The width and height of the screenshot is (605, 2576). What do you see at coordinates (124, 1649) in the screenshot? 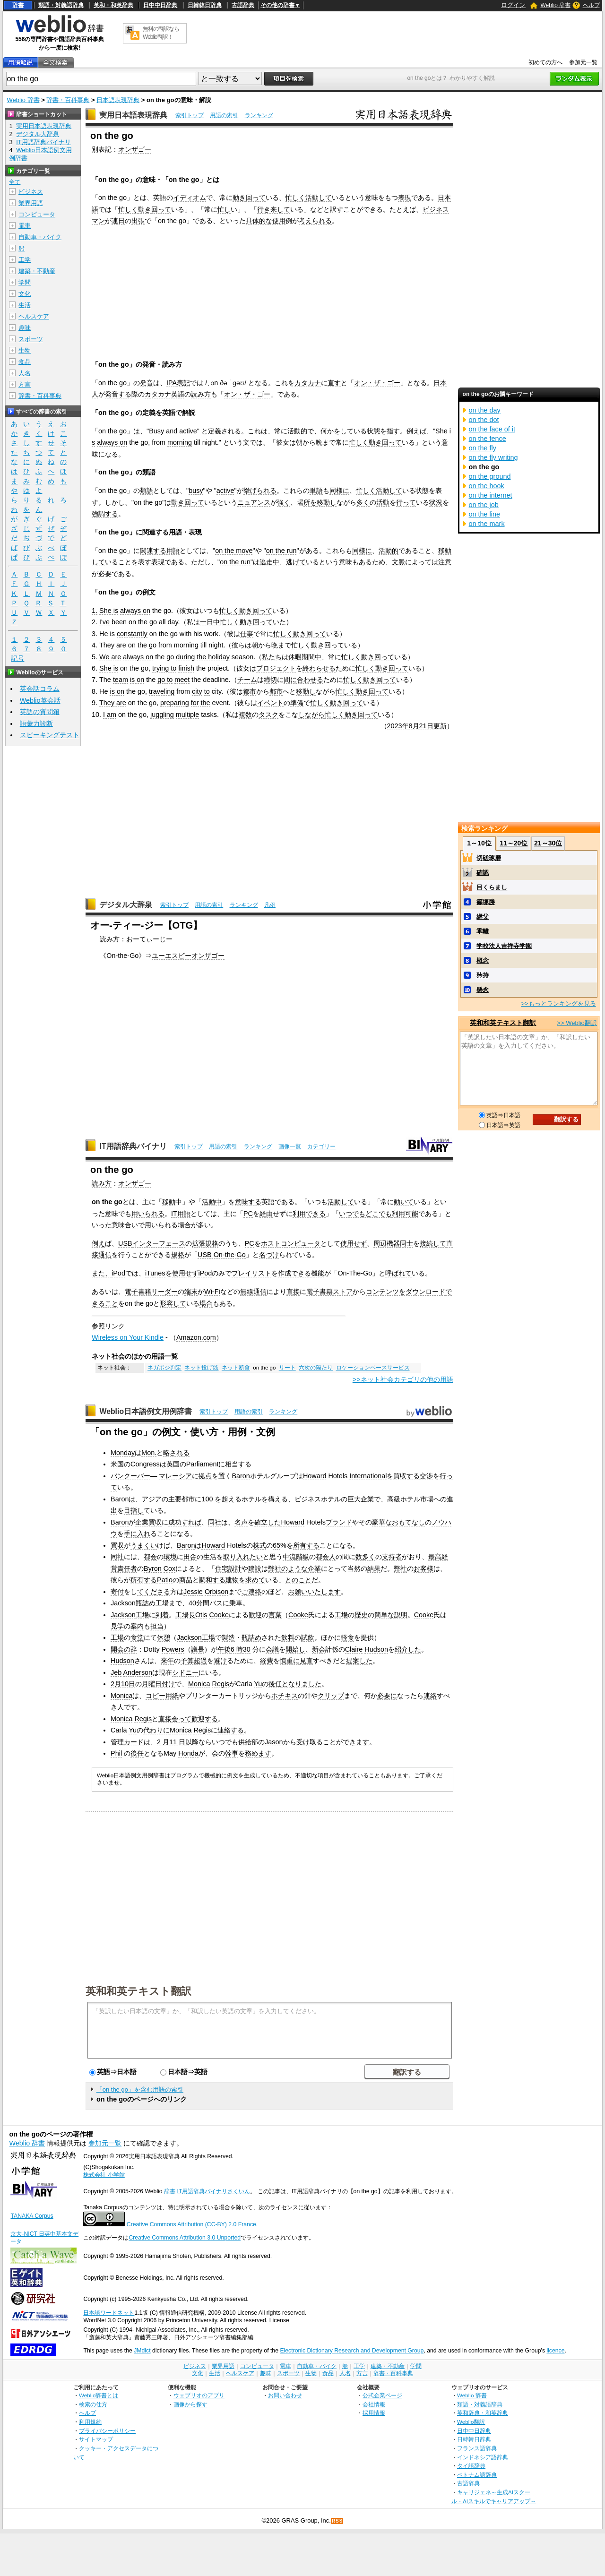
I see `開会の辞` at bounding box center [124, 1649].